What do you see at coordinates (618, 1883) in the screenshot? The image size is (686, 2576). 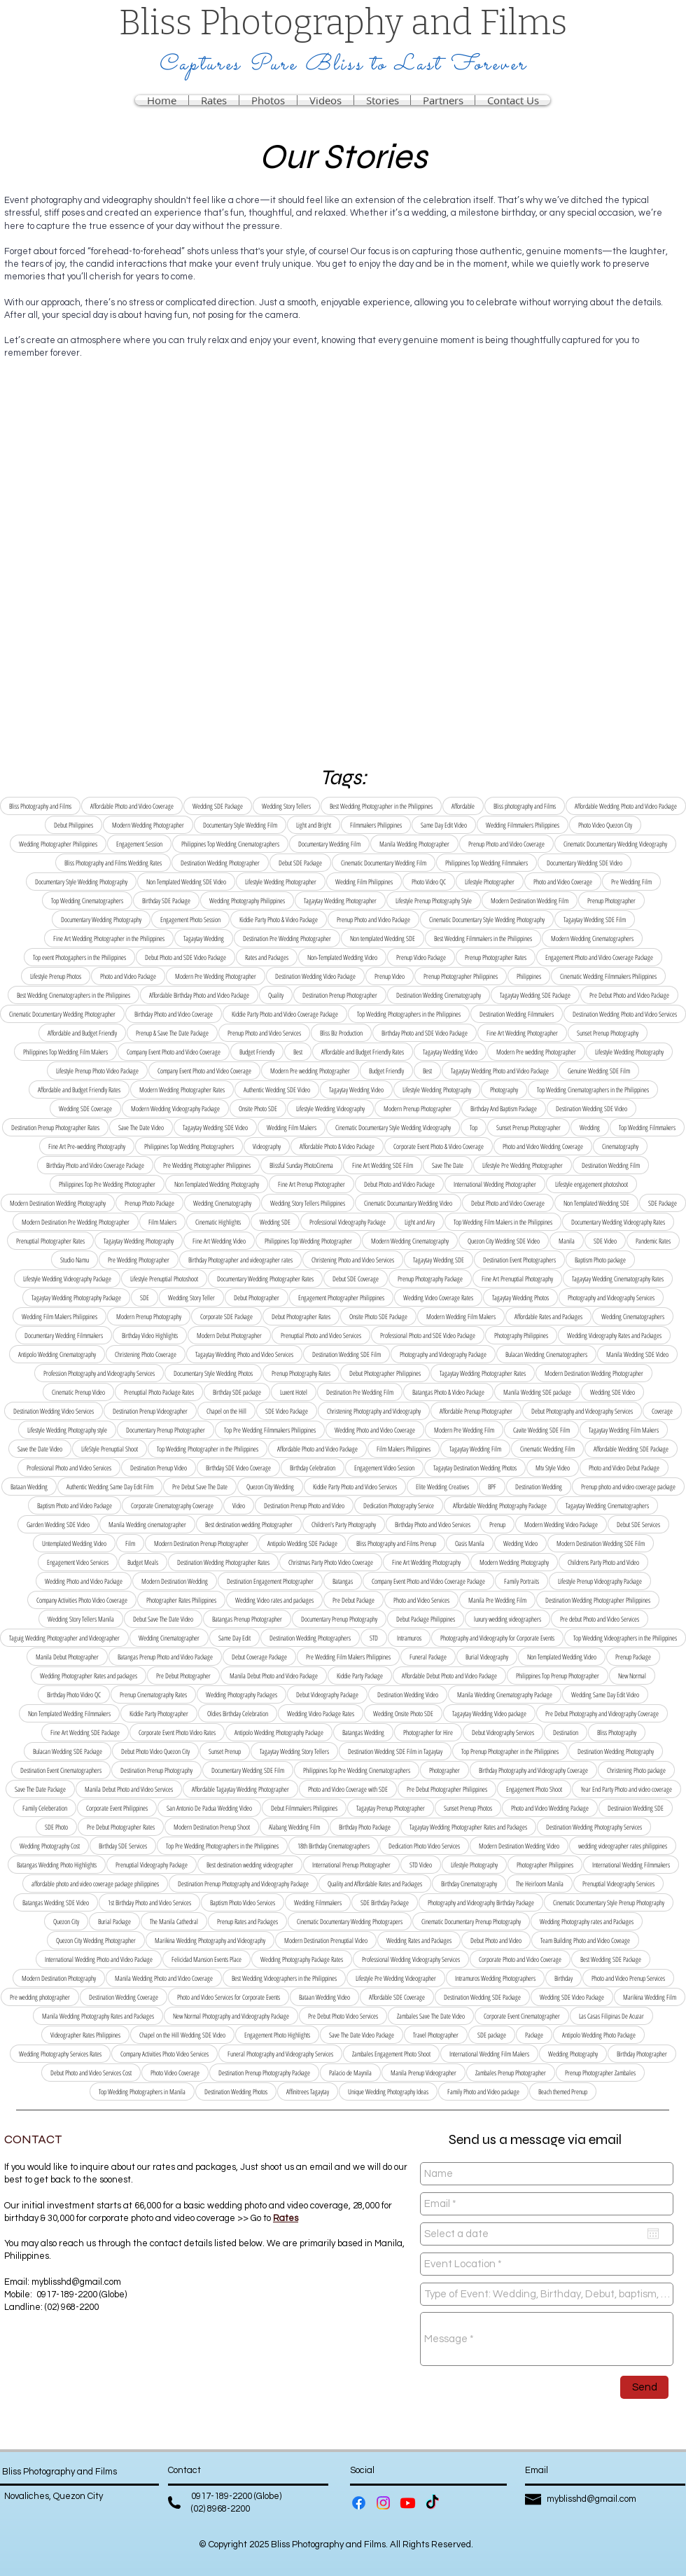 I see `Prenuptial Videography Services` at bounding box center [618, 1883].